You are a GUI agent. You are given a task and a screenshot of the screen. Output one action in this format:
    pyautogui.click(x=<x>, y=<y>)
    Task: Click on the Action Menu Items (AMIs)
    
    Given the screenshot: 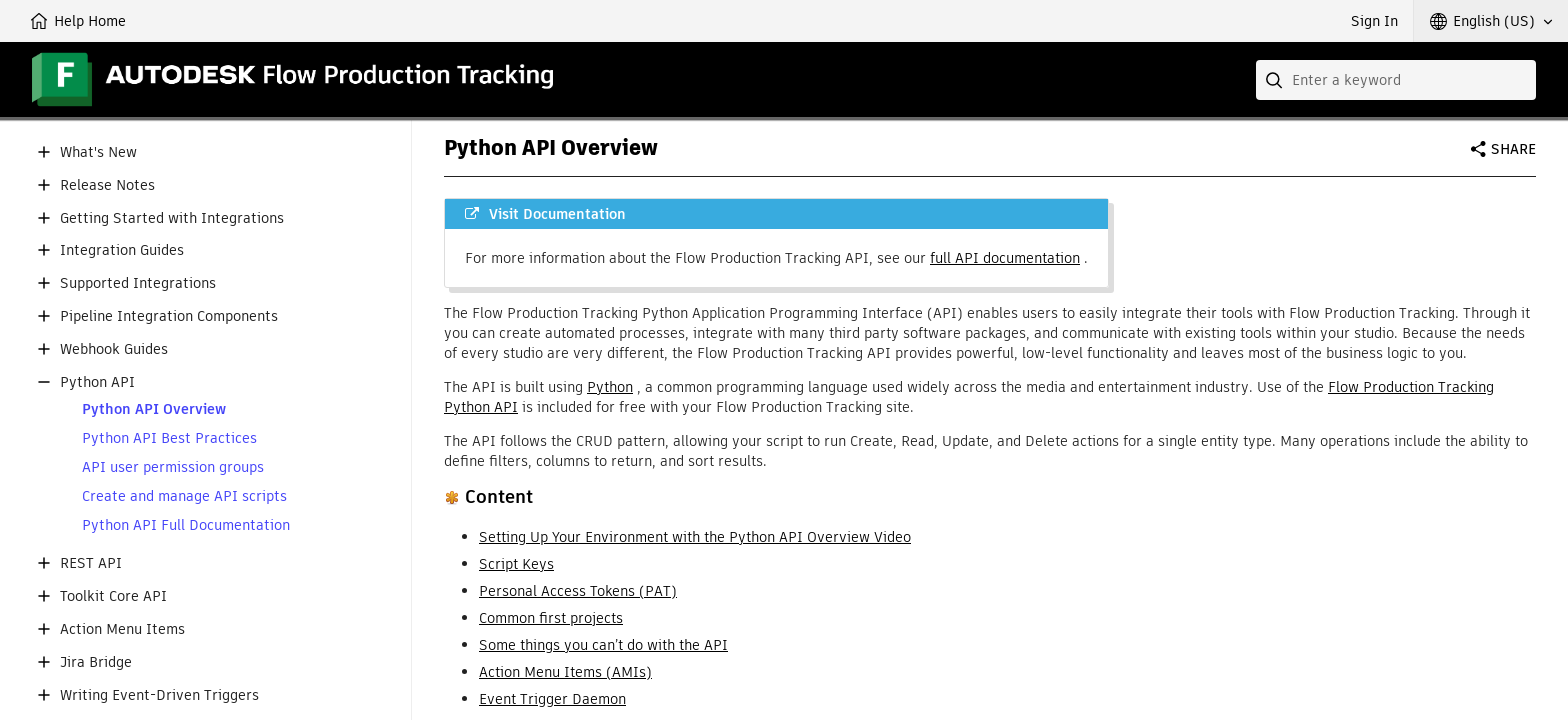 What is the action you would take?
    pyautogui.click(x=565, y=672)
    